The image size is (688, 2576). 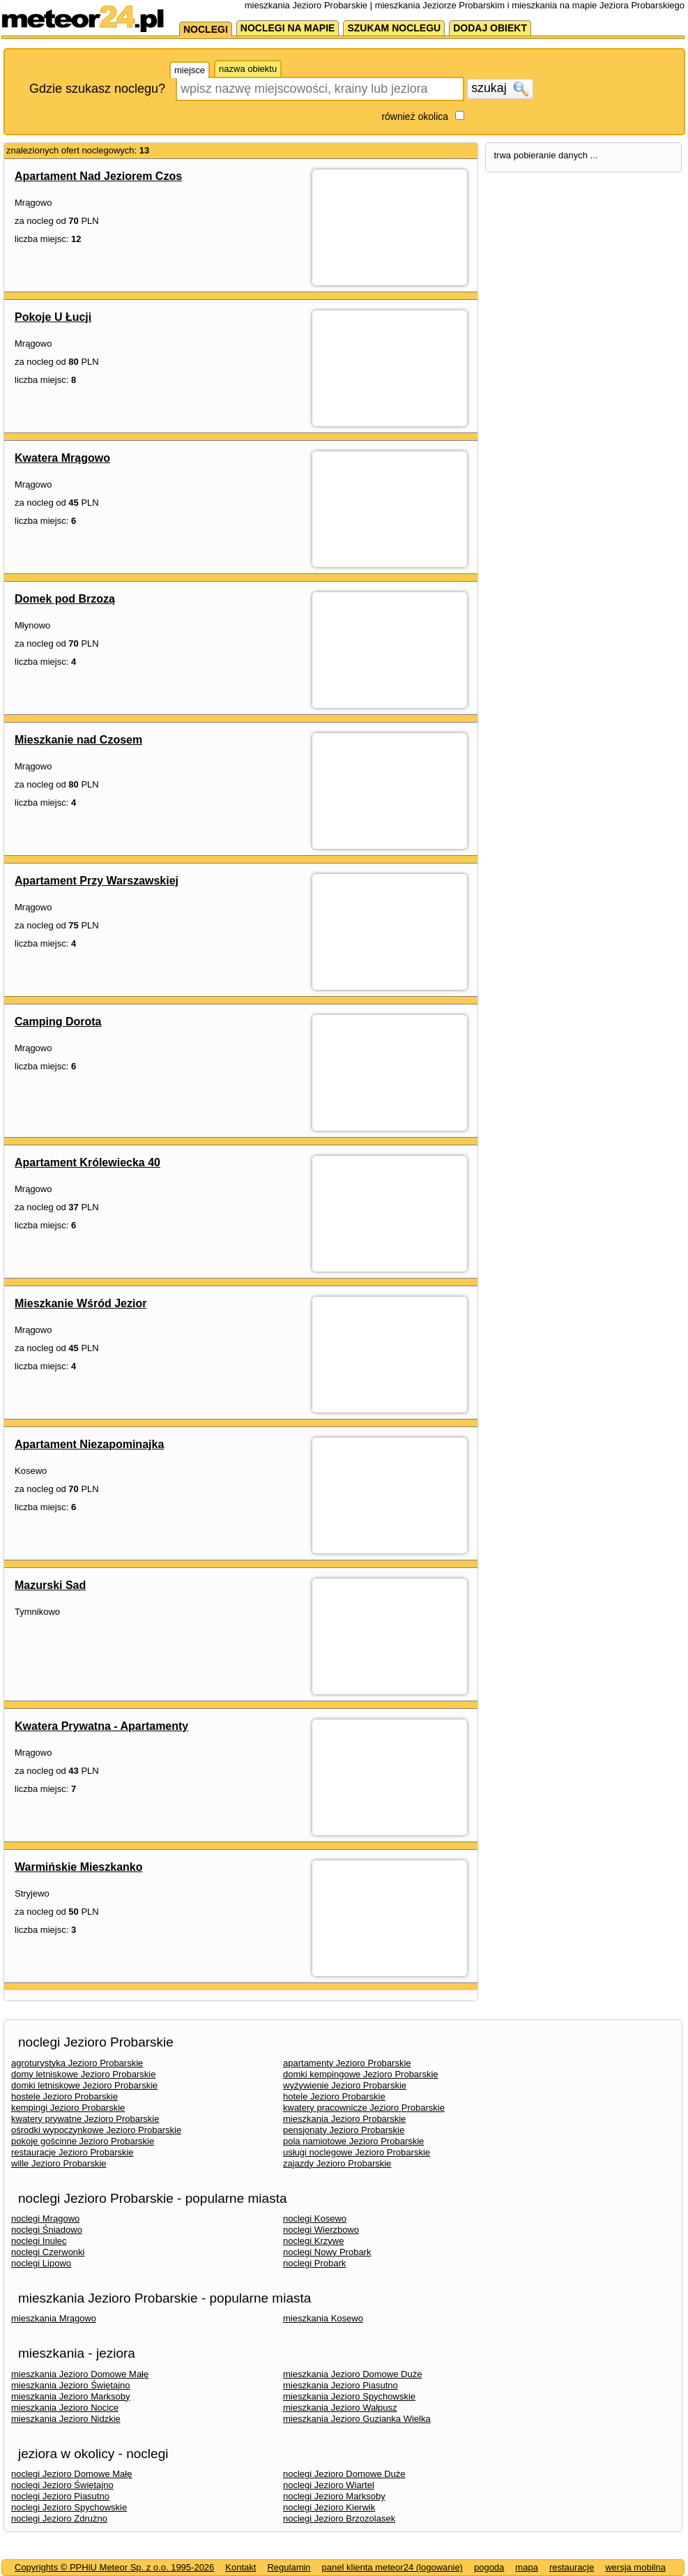 What do you see at coordinates (84, 2085) in the screenshot?
I see `domki letniskowe Jezioro Probarskie` at bounding box center [84, 2085].